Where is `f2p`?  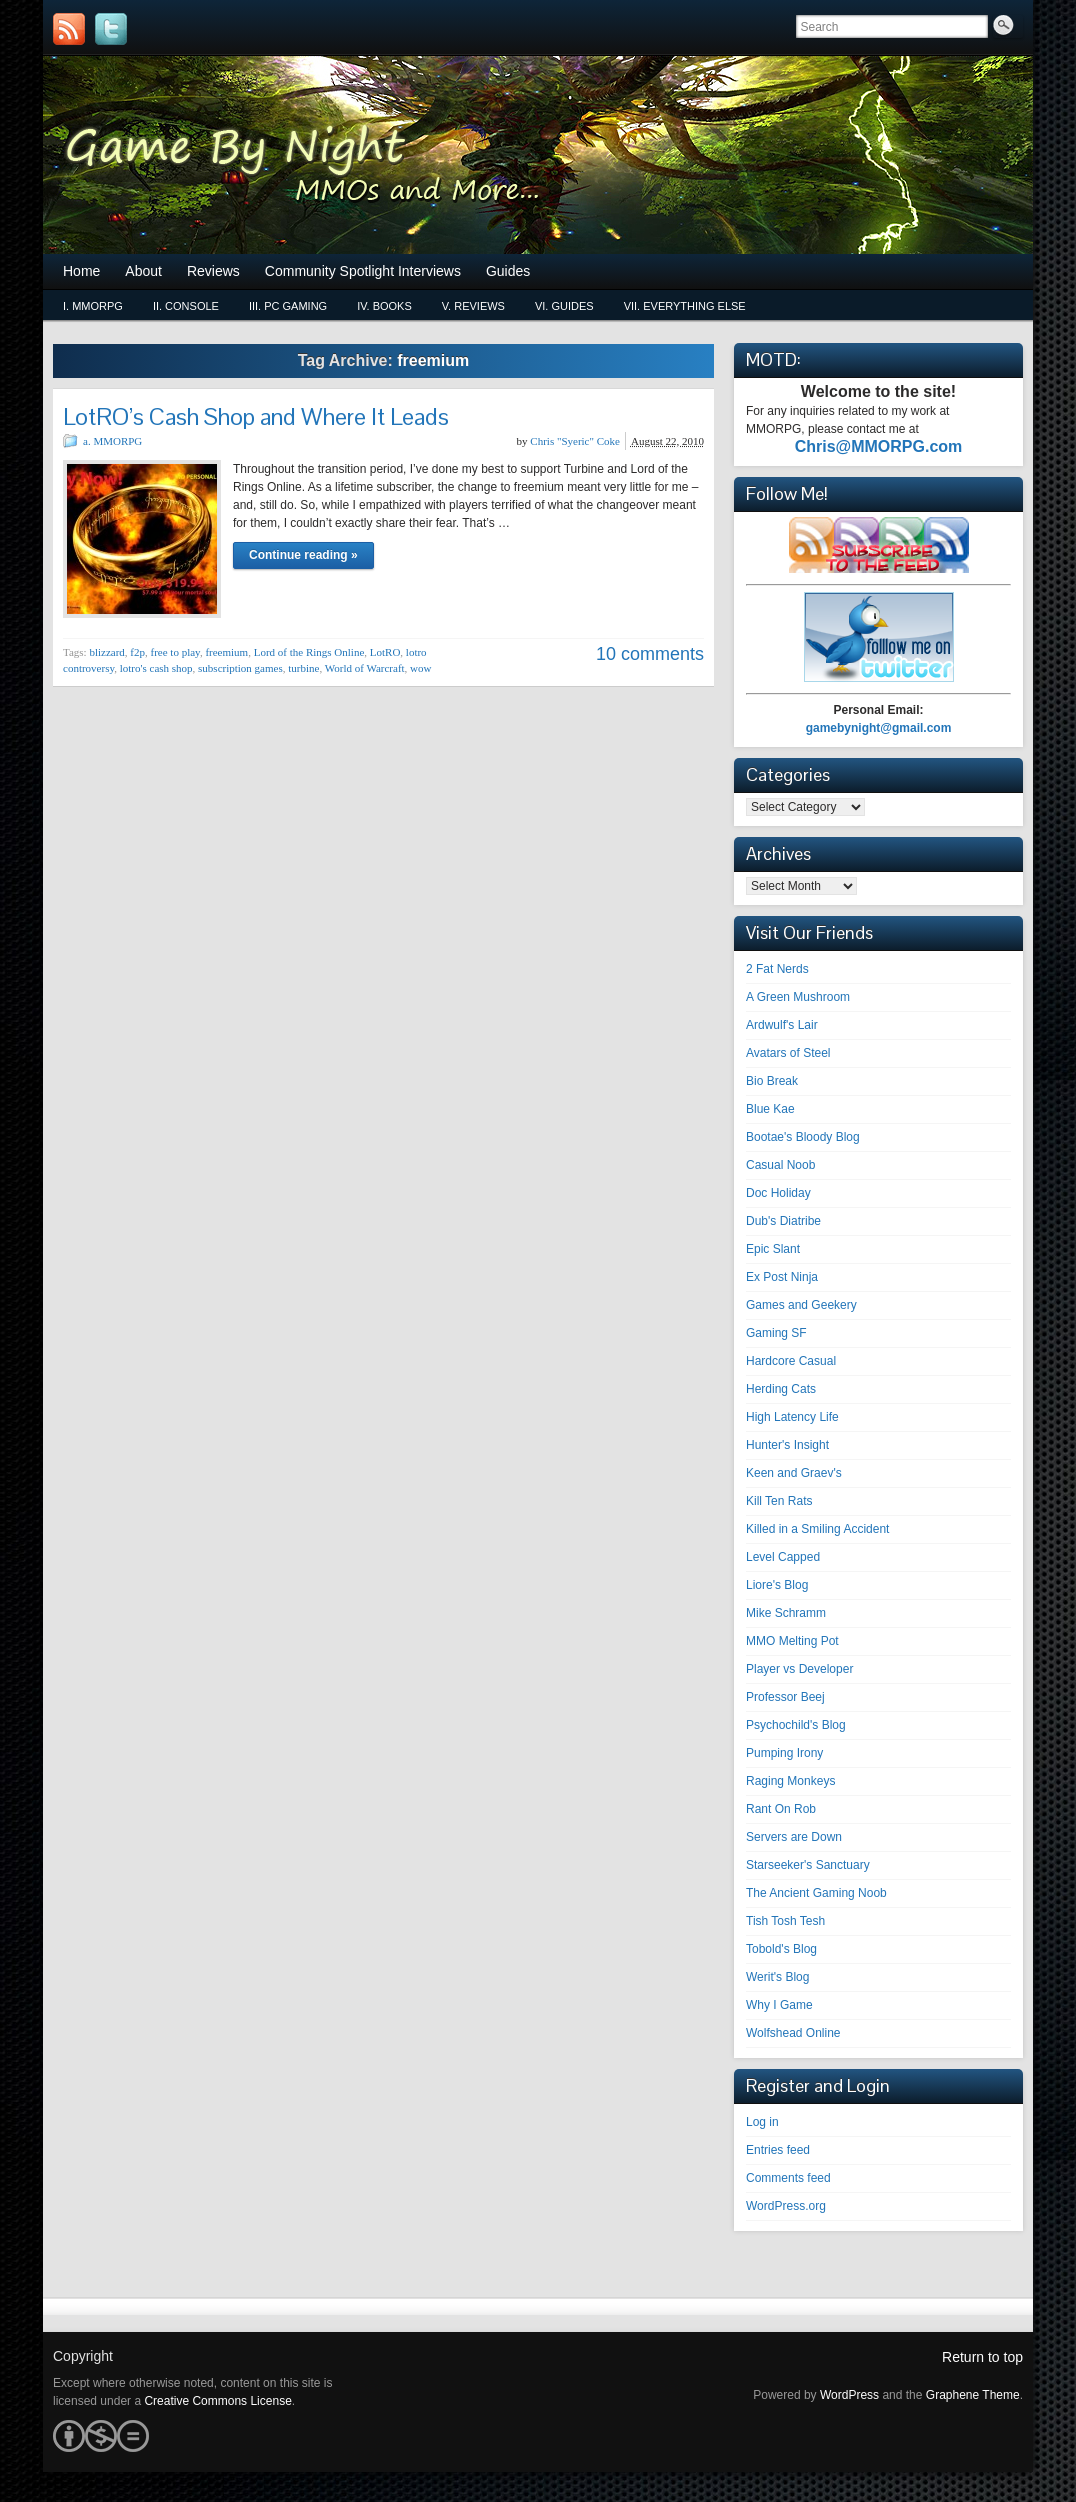
f2p is located at coordinates (137, 652).